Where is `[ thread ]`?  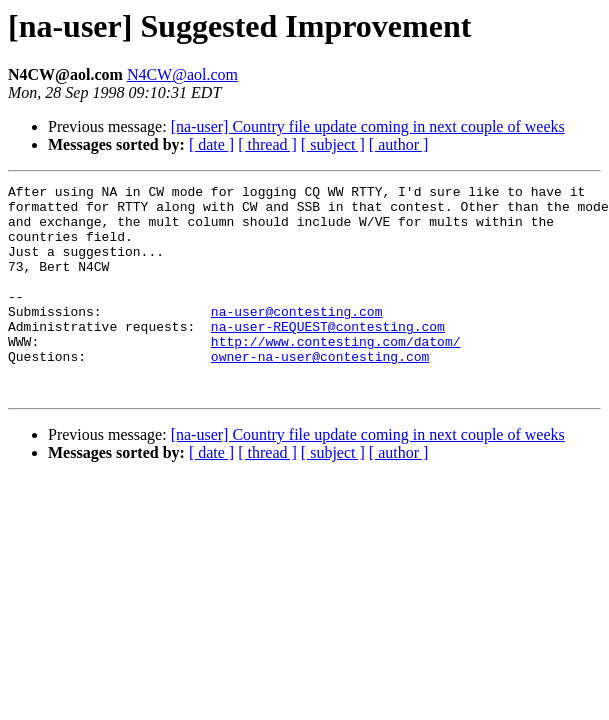 [ thread ] is located at coordinates (267, 144).